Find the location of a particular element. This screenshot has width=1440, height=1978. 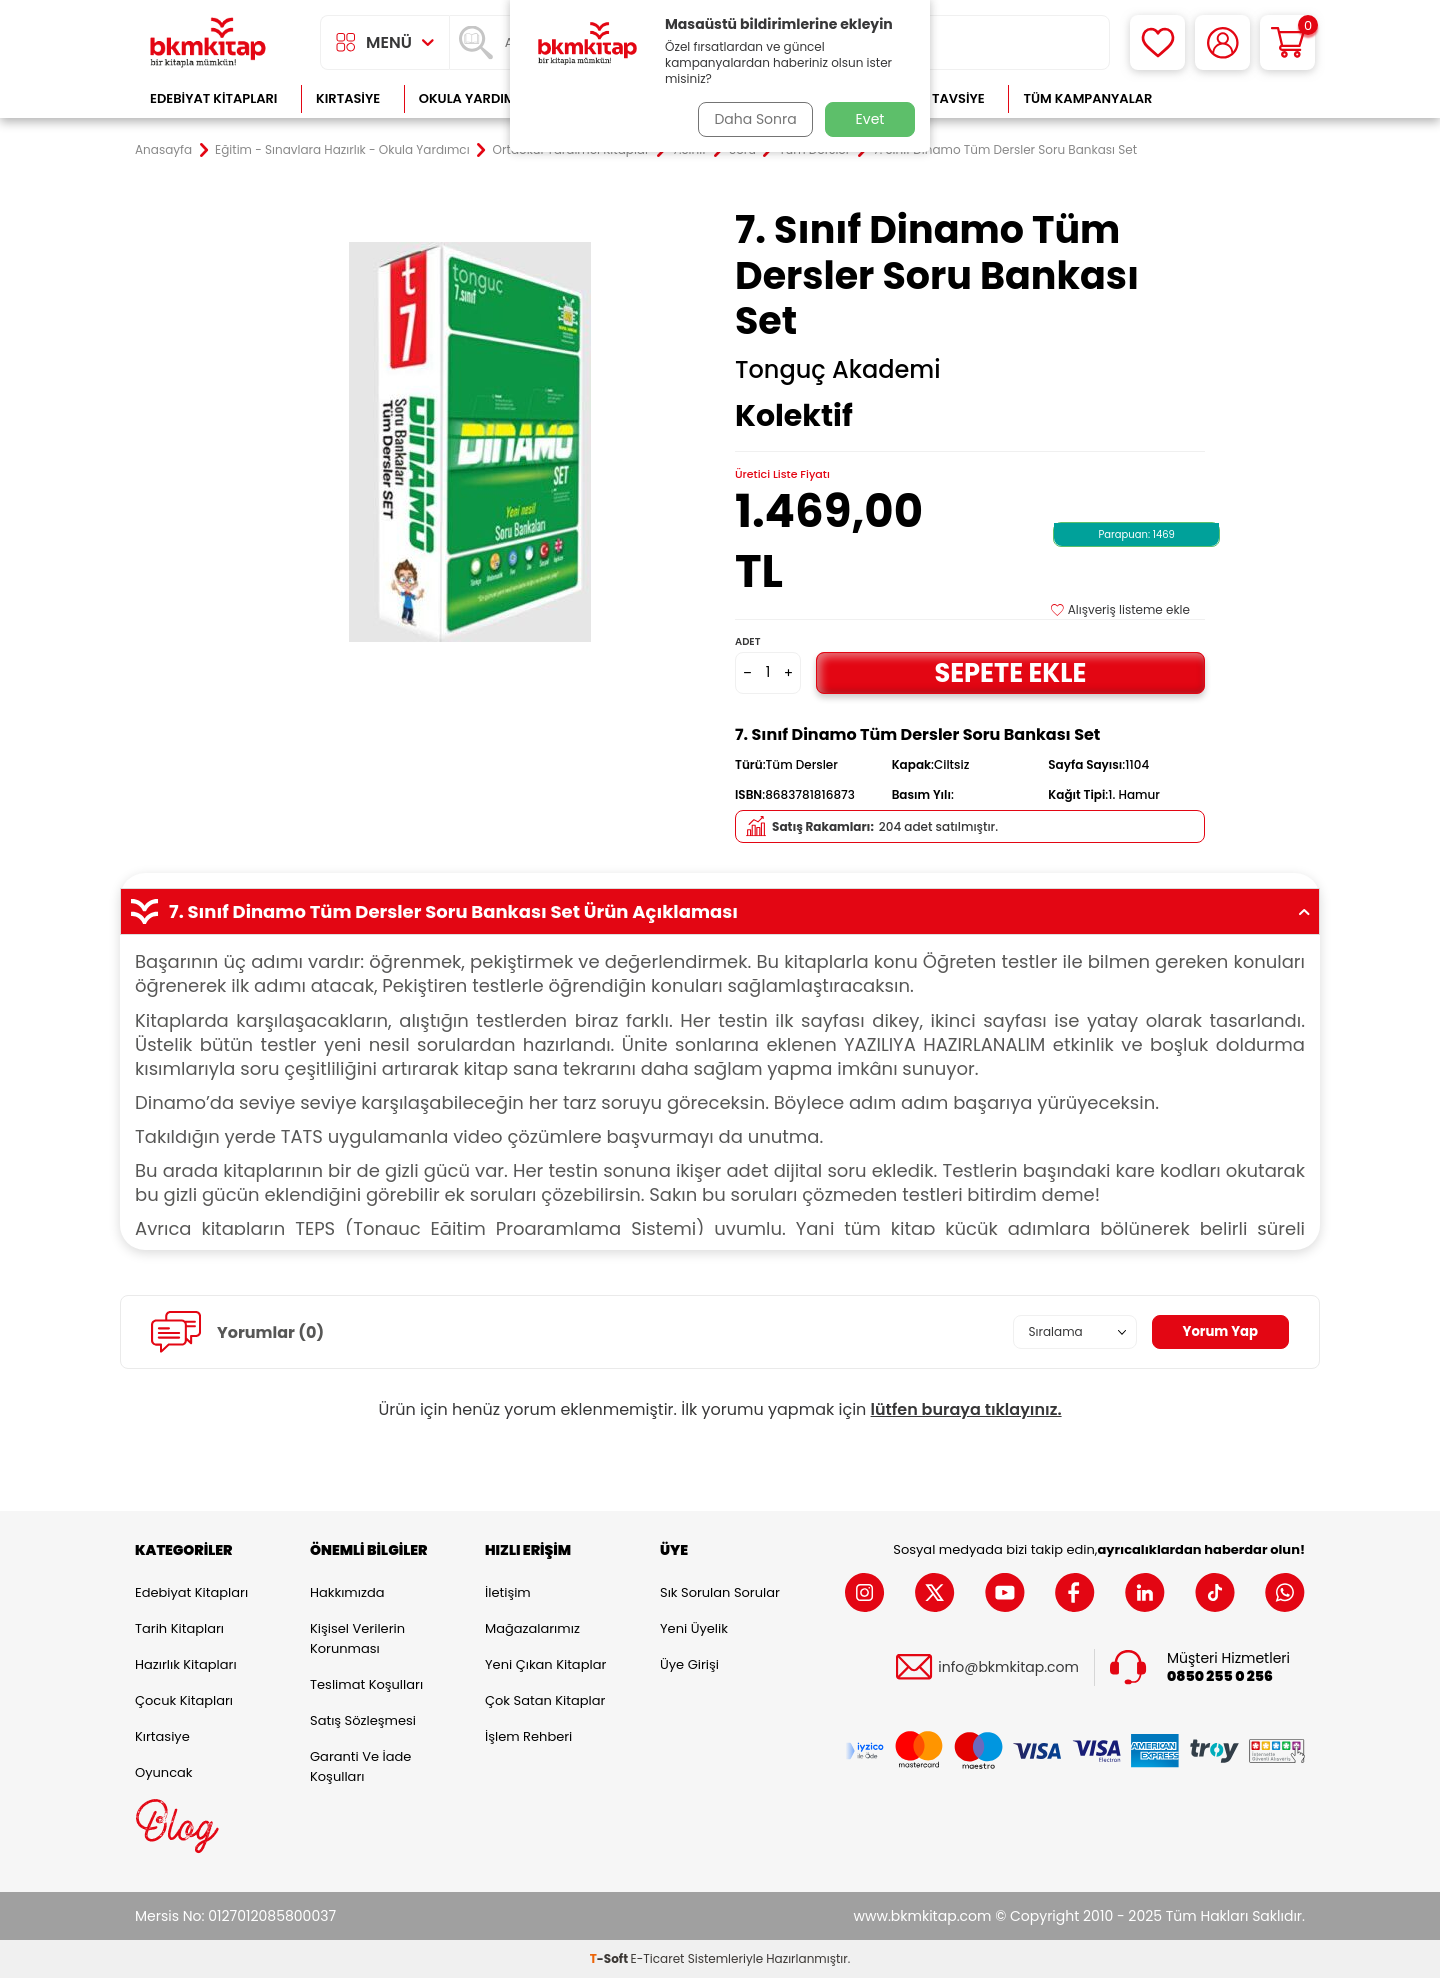

Hakkımızda is located at coordinates (347, 1592).